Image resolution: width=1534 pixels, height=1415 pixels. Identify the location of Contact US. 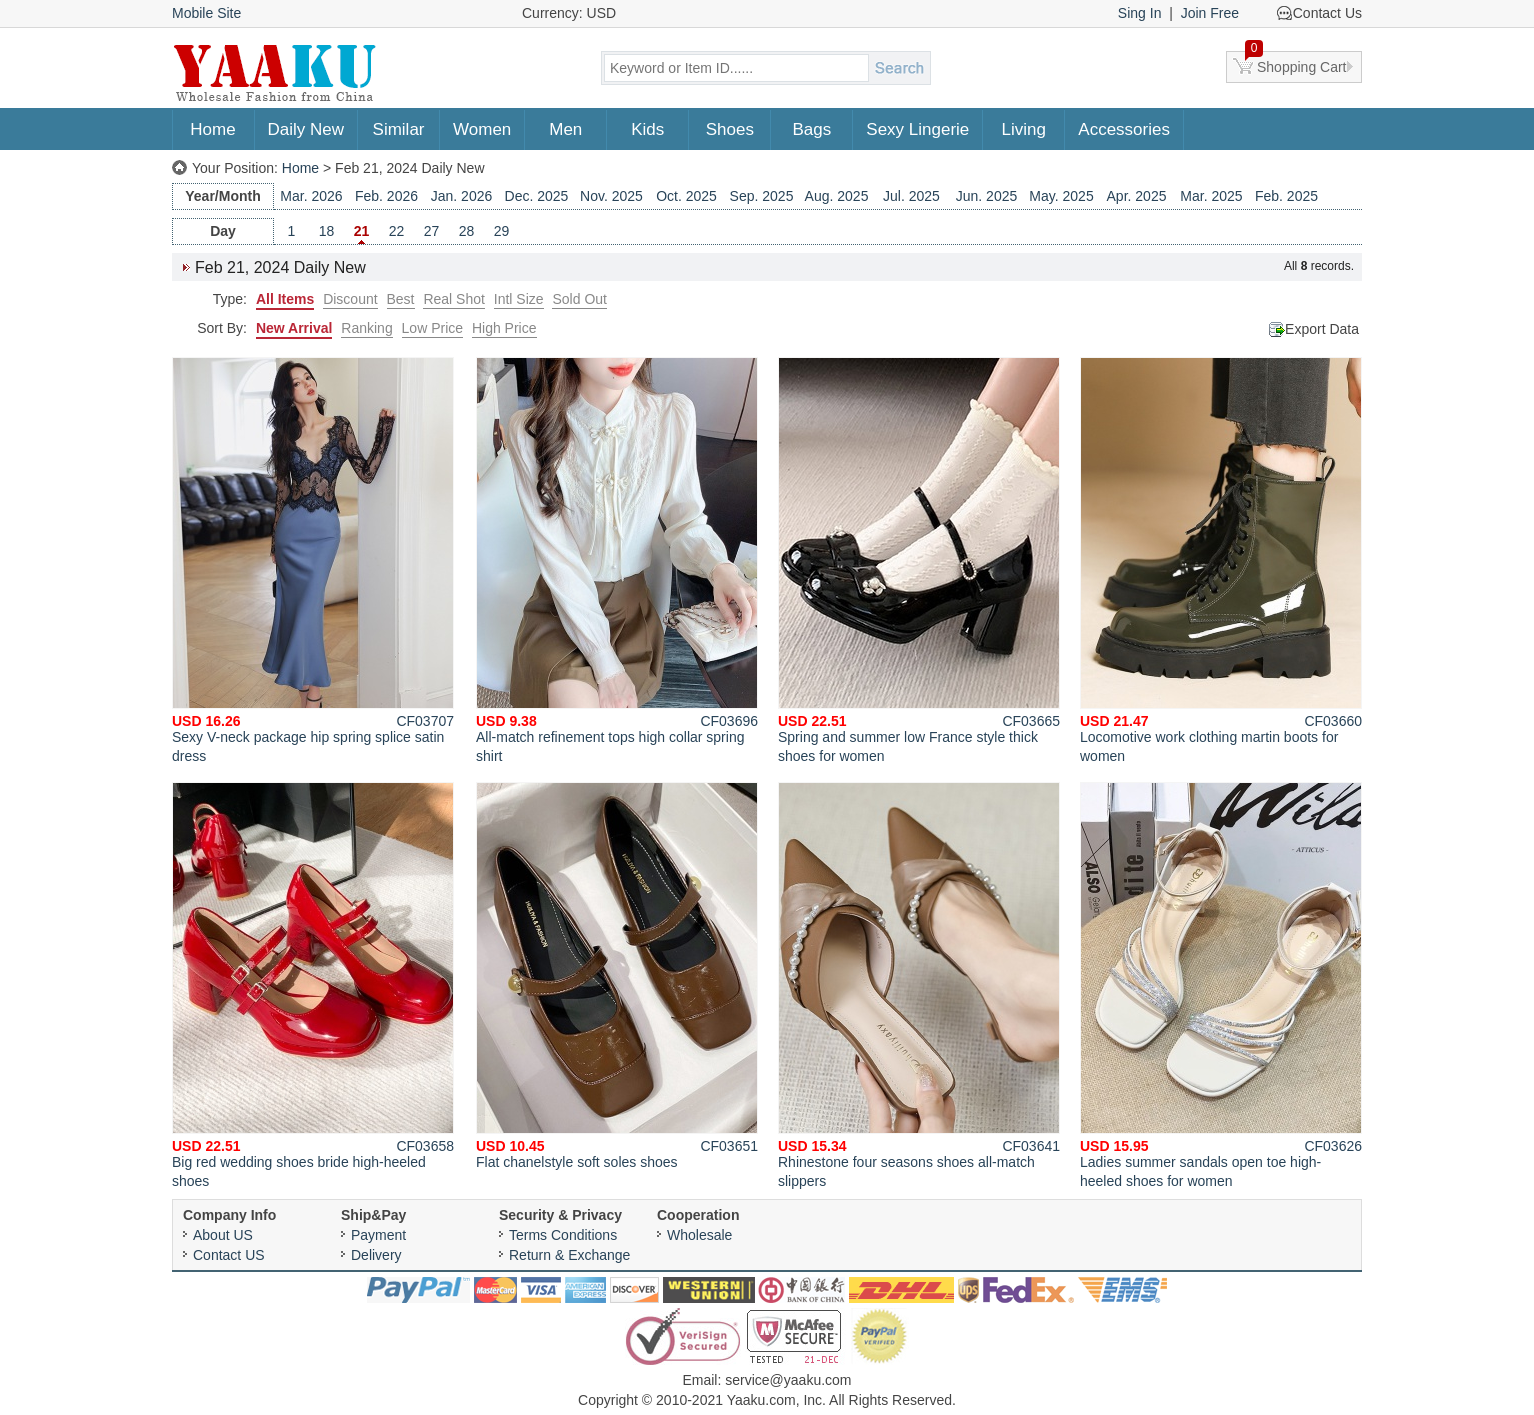
(229, 1255).